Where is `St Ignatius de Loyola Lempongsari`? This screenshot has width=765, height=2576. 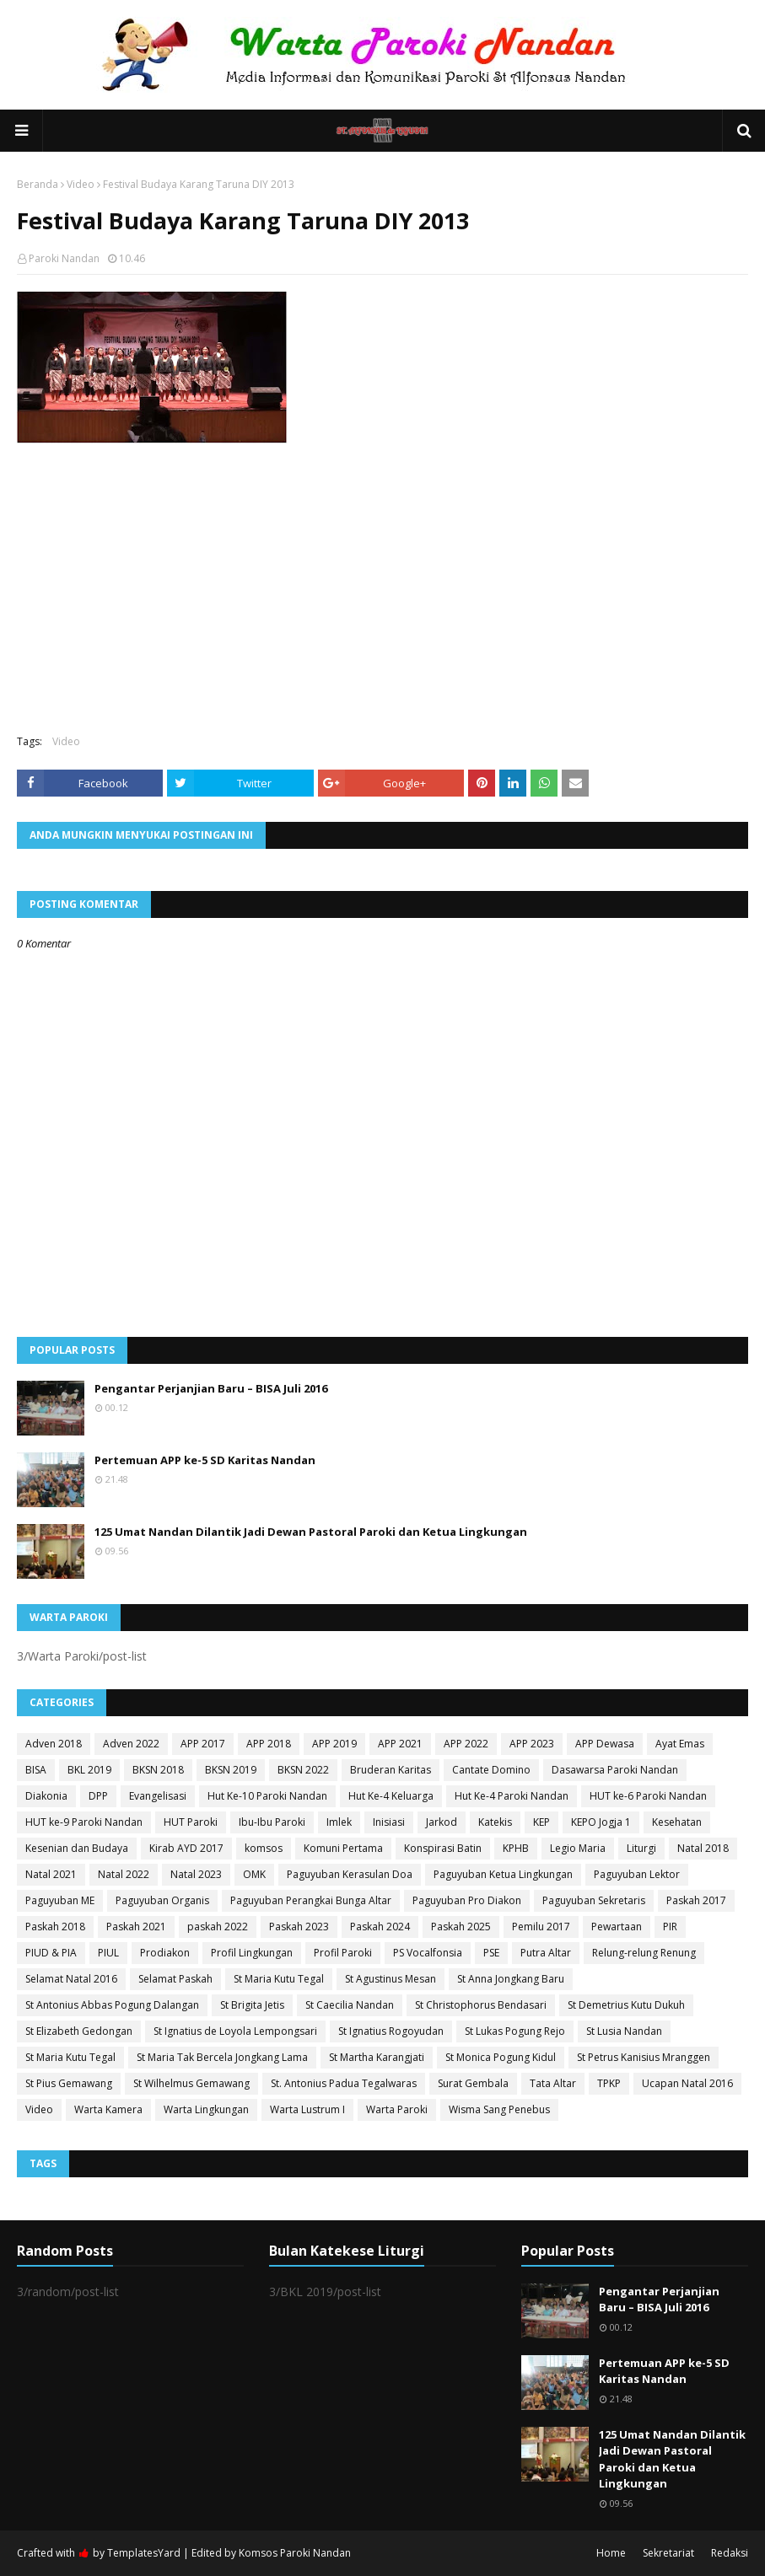
St Ignatius de Loyola Lempongsari is located at coordinates (235, 2031).